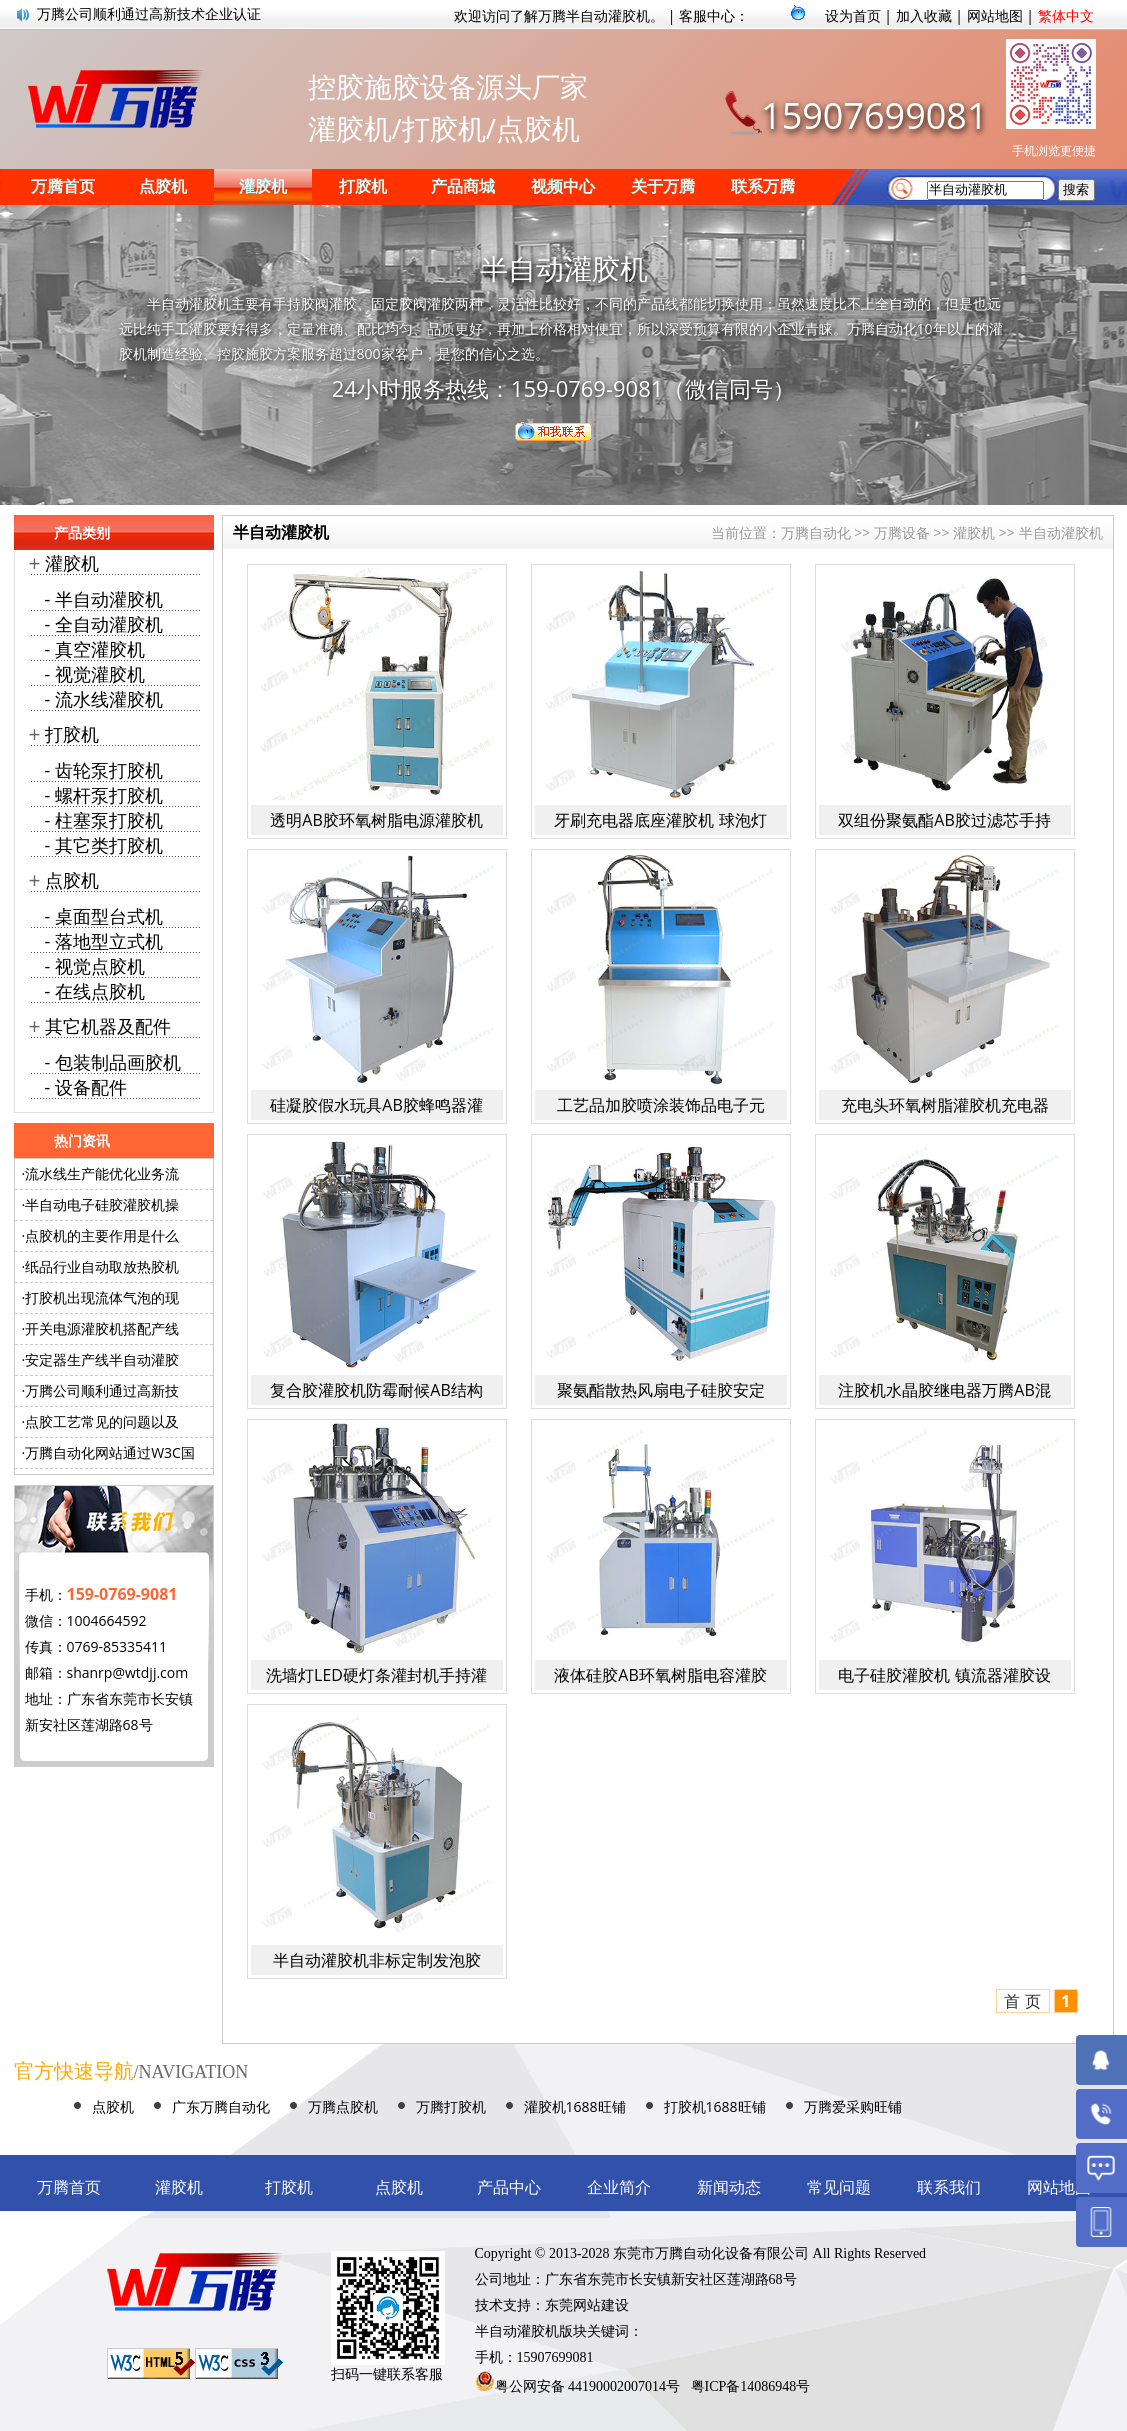 The height and width of the screenshot is (2431, 1127). I want to click on 万腾首页, so click(63, 186).